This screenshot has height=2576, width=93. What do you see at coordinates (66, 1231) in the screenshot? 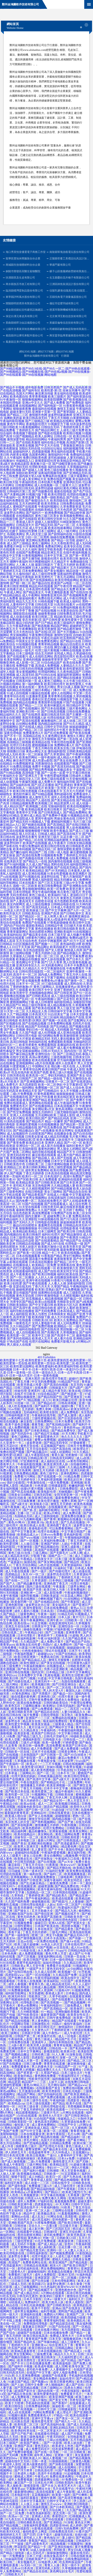
I see `国产欧美日韩` at bounding box center [66, 1231].